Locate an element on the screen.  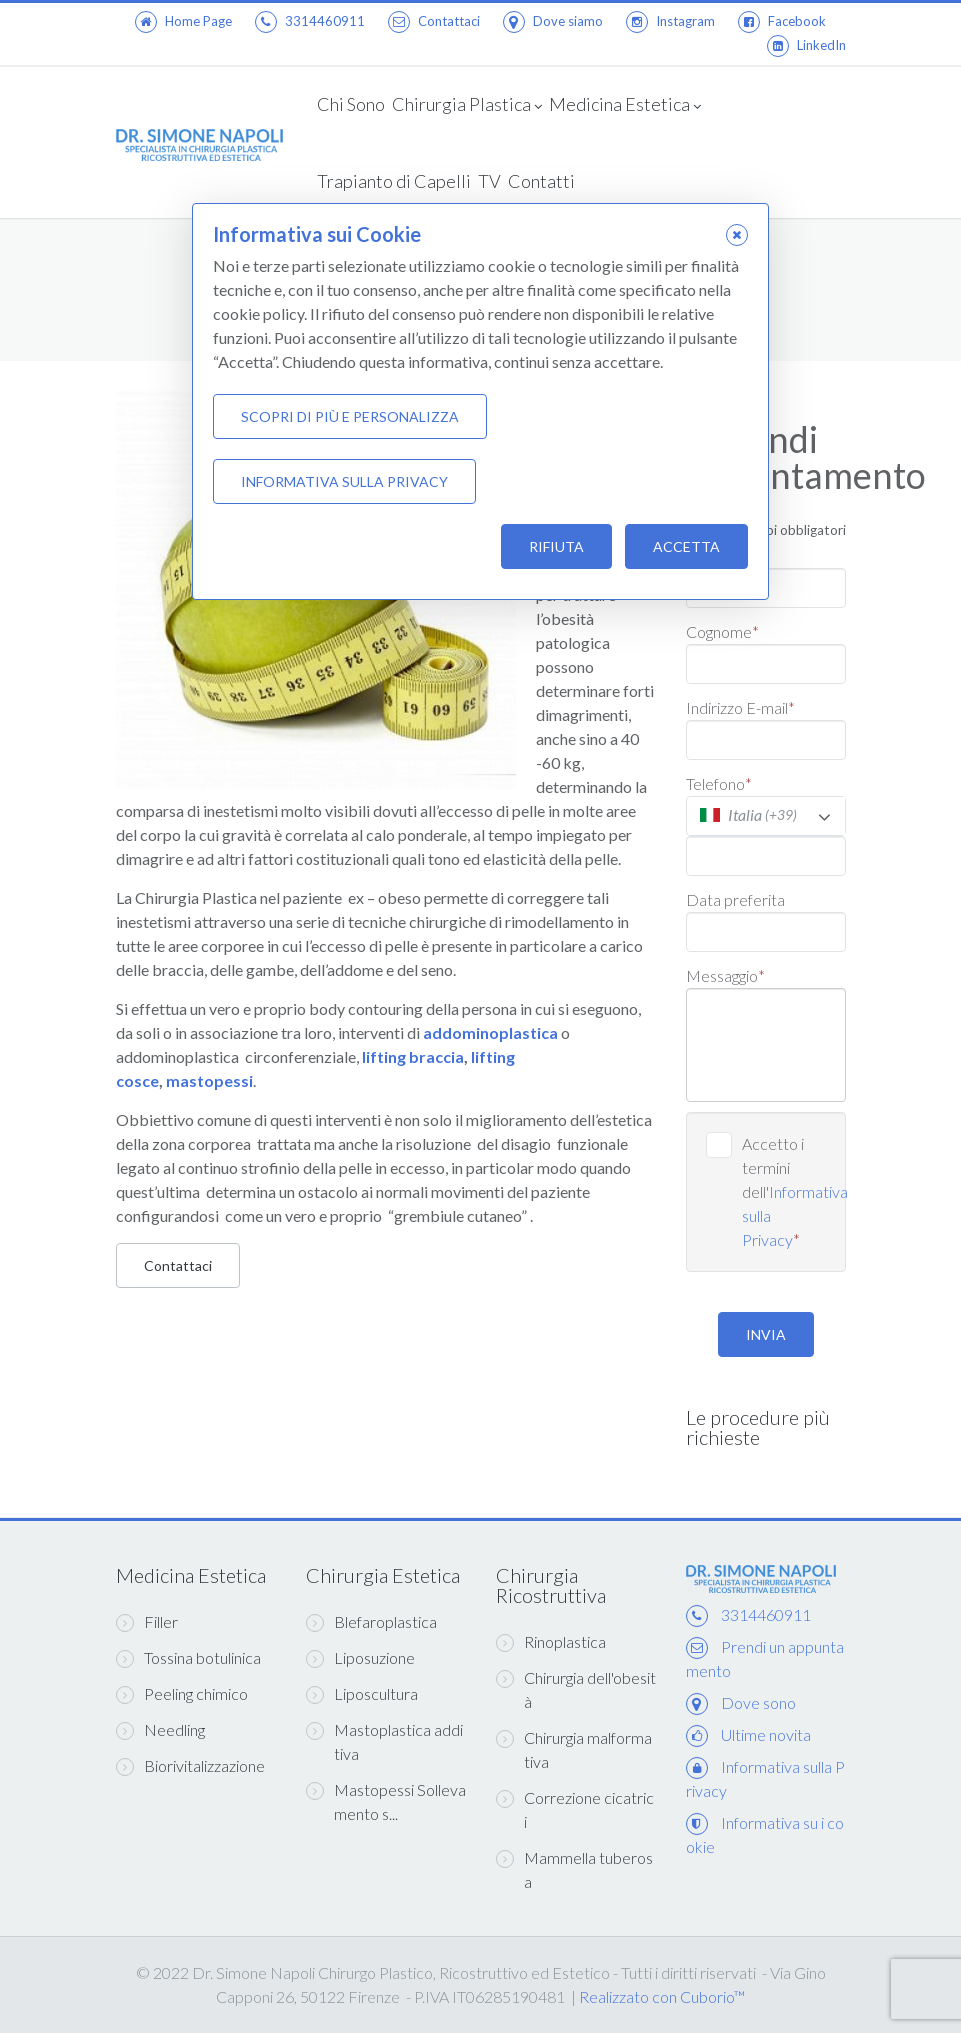
Liposcultura is located at coordinates (362, 1694).